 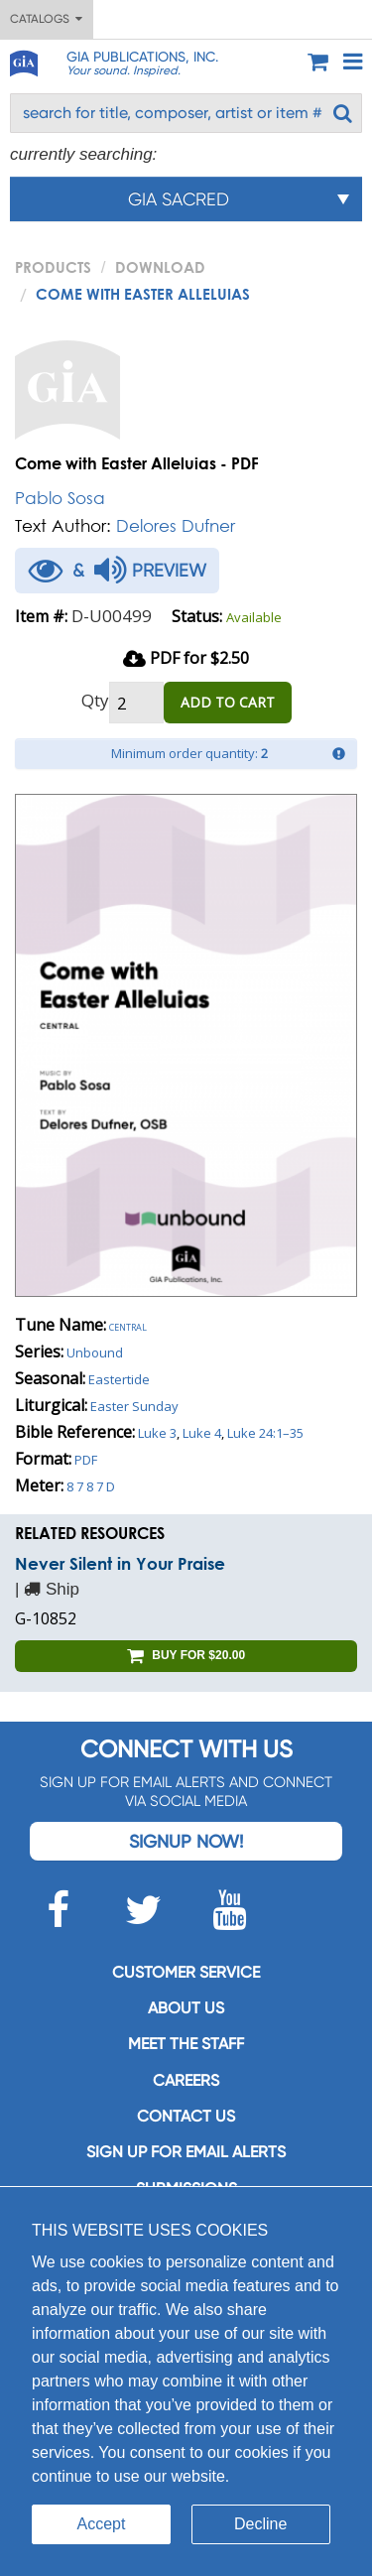 What do you see at coordinates (186, 1841) in the screenshot?
I see `Signup Now!` at bounding box center [186, 1841].